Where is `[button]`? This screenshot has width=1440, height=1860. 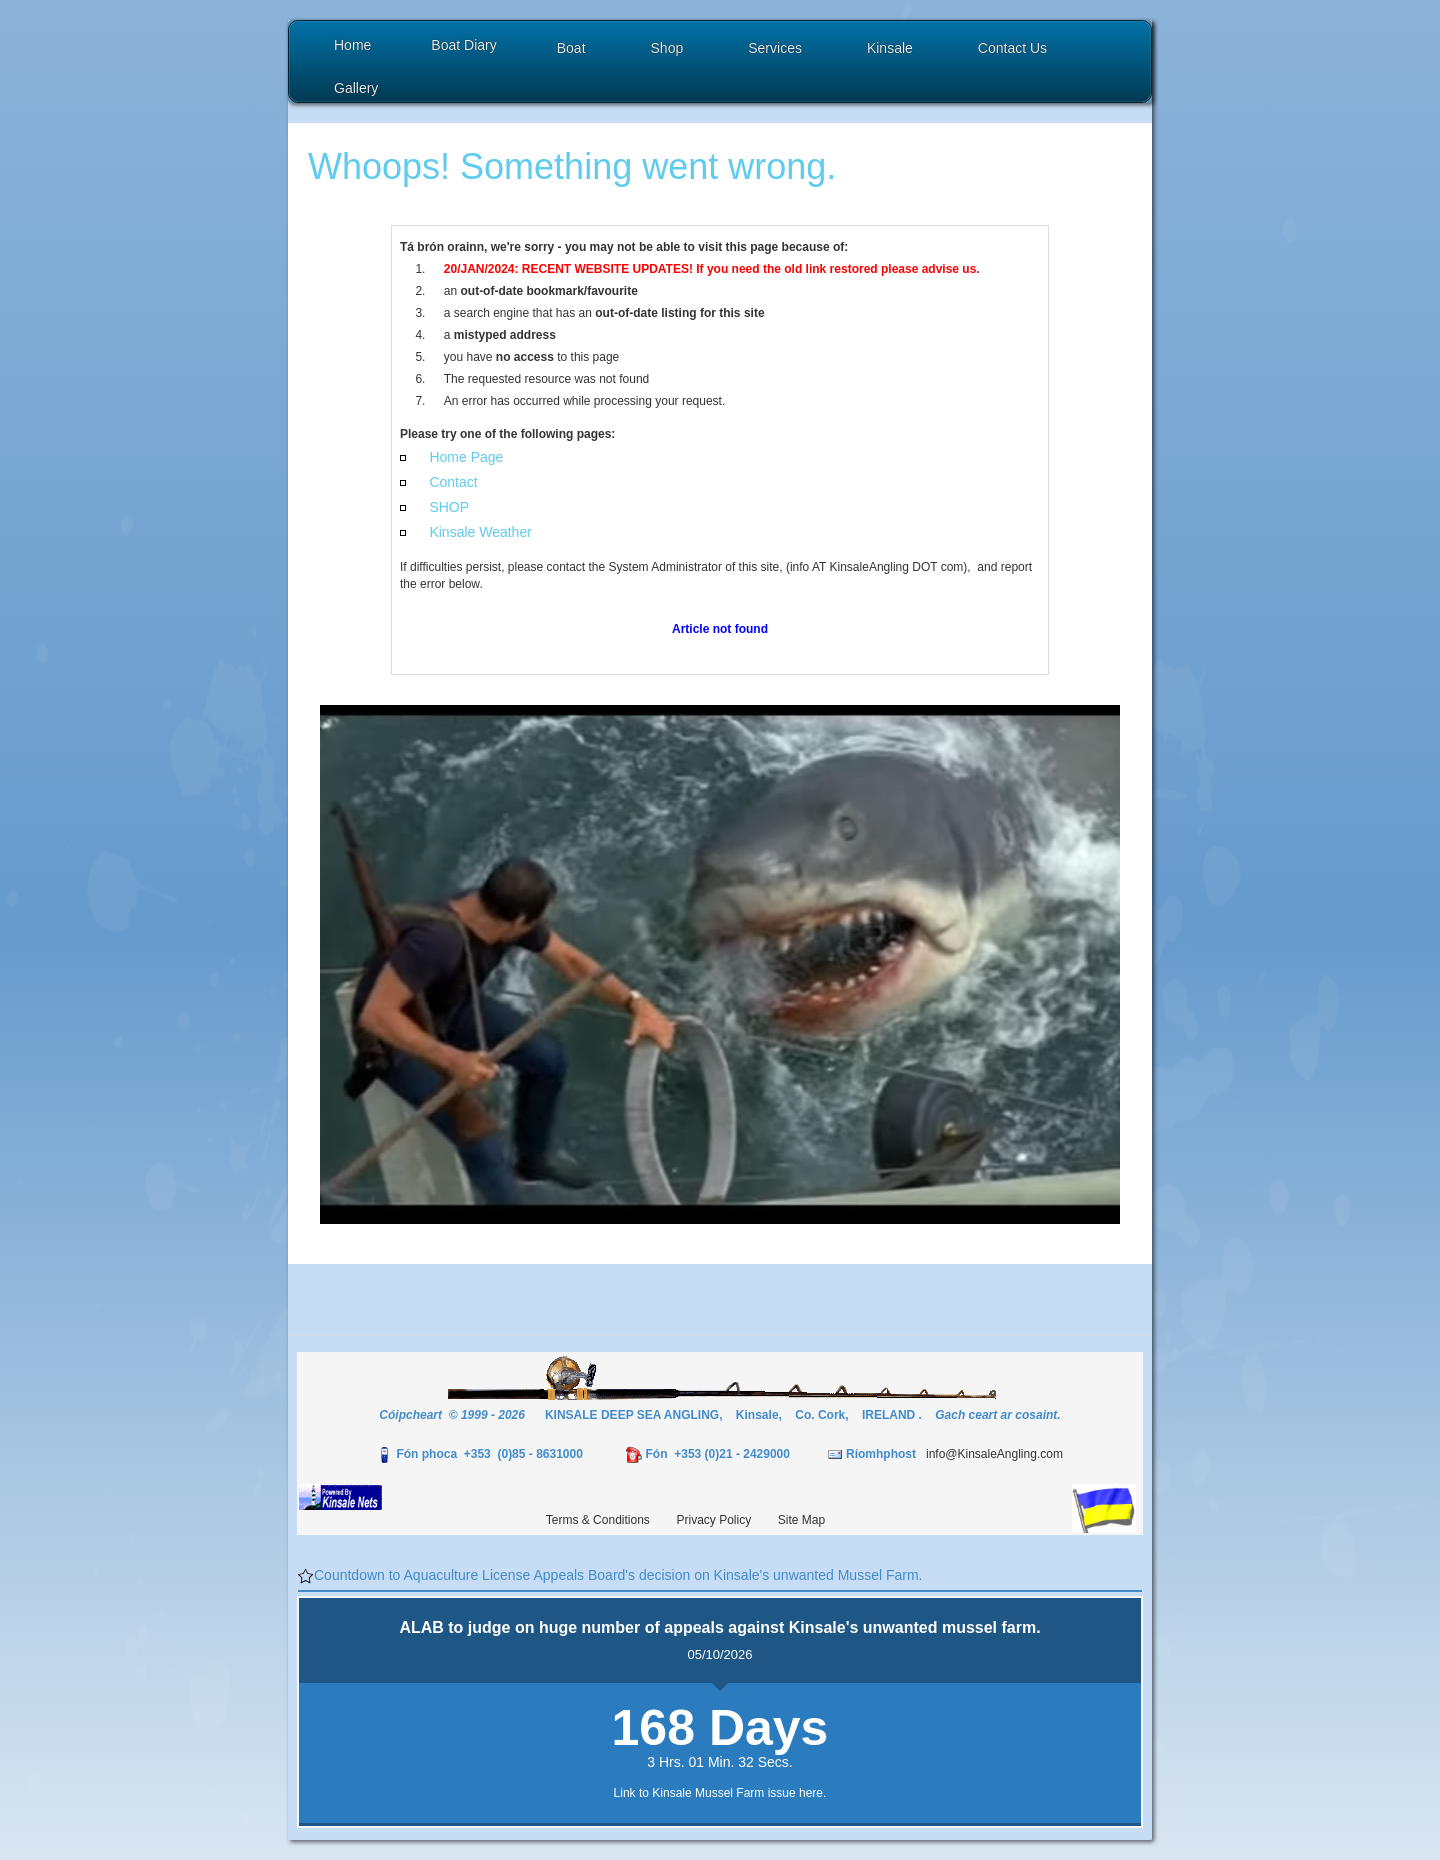
[button] is located at coordinates (574, 50).